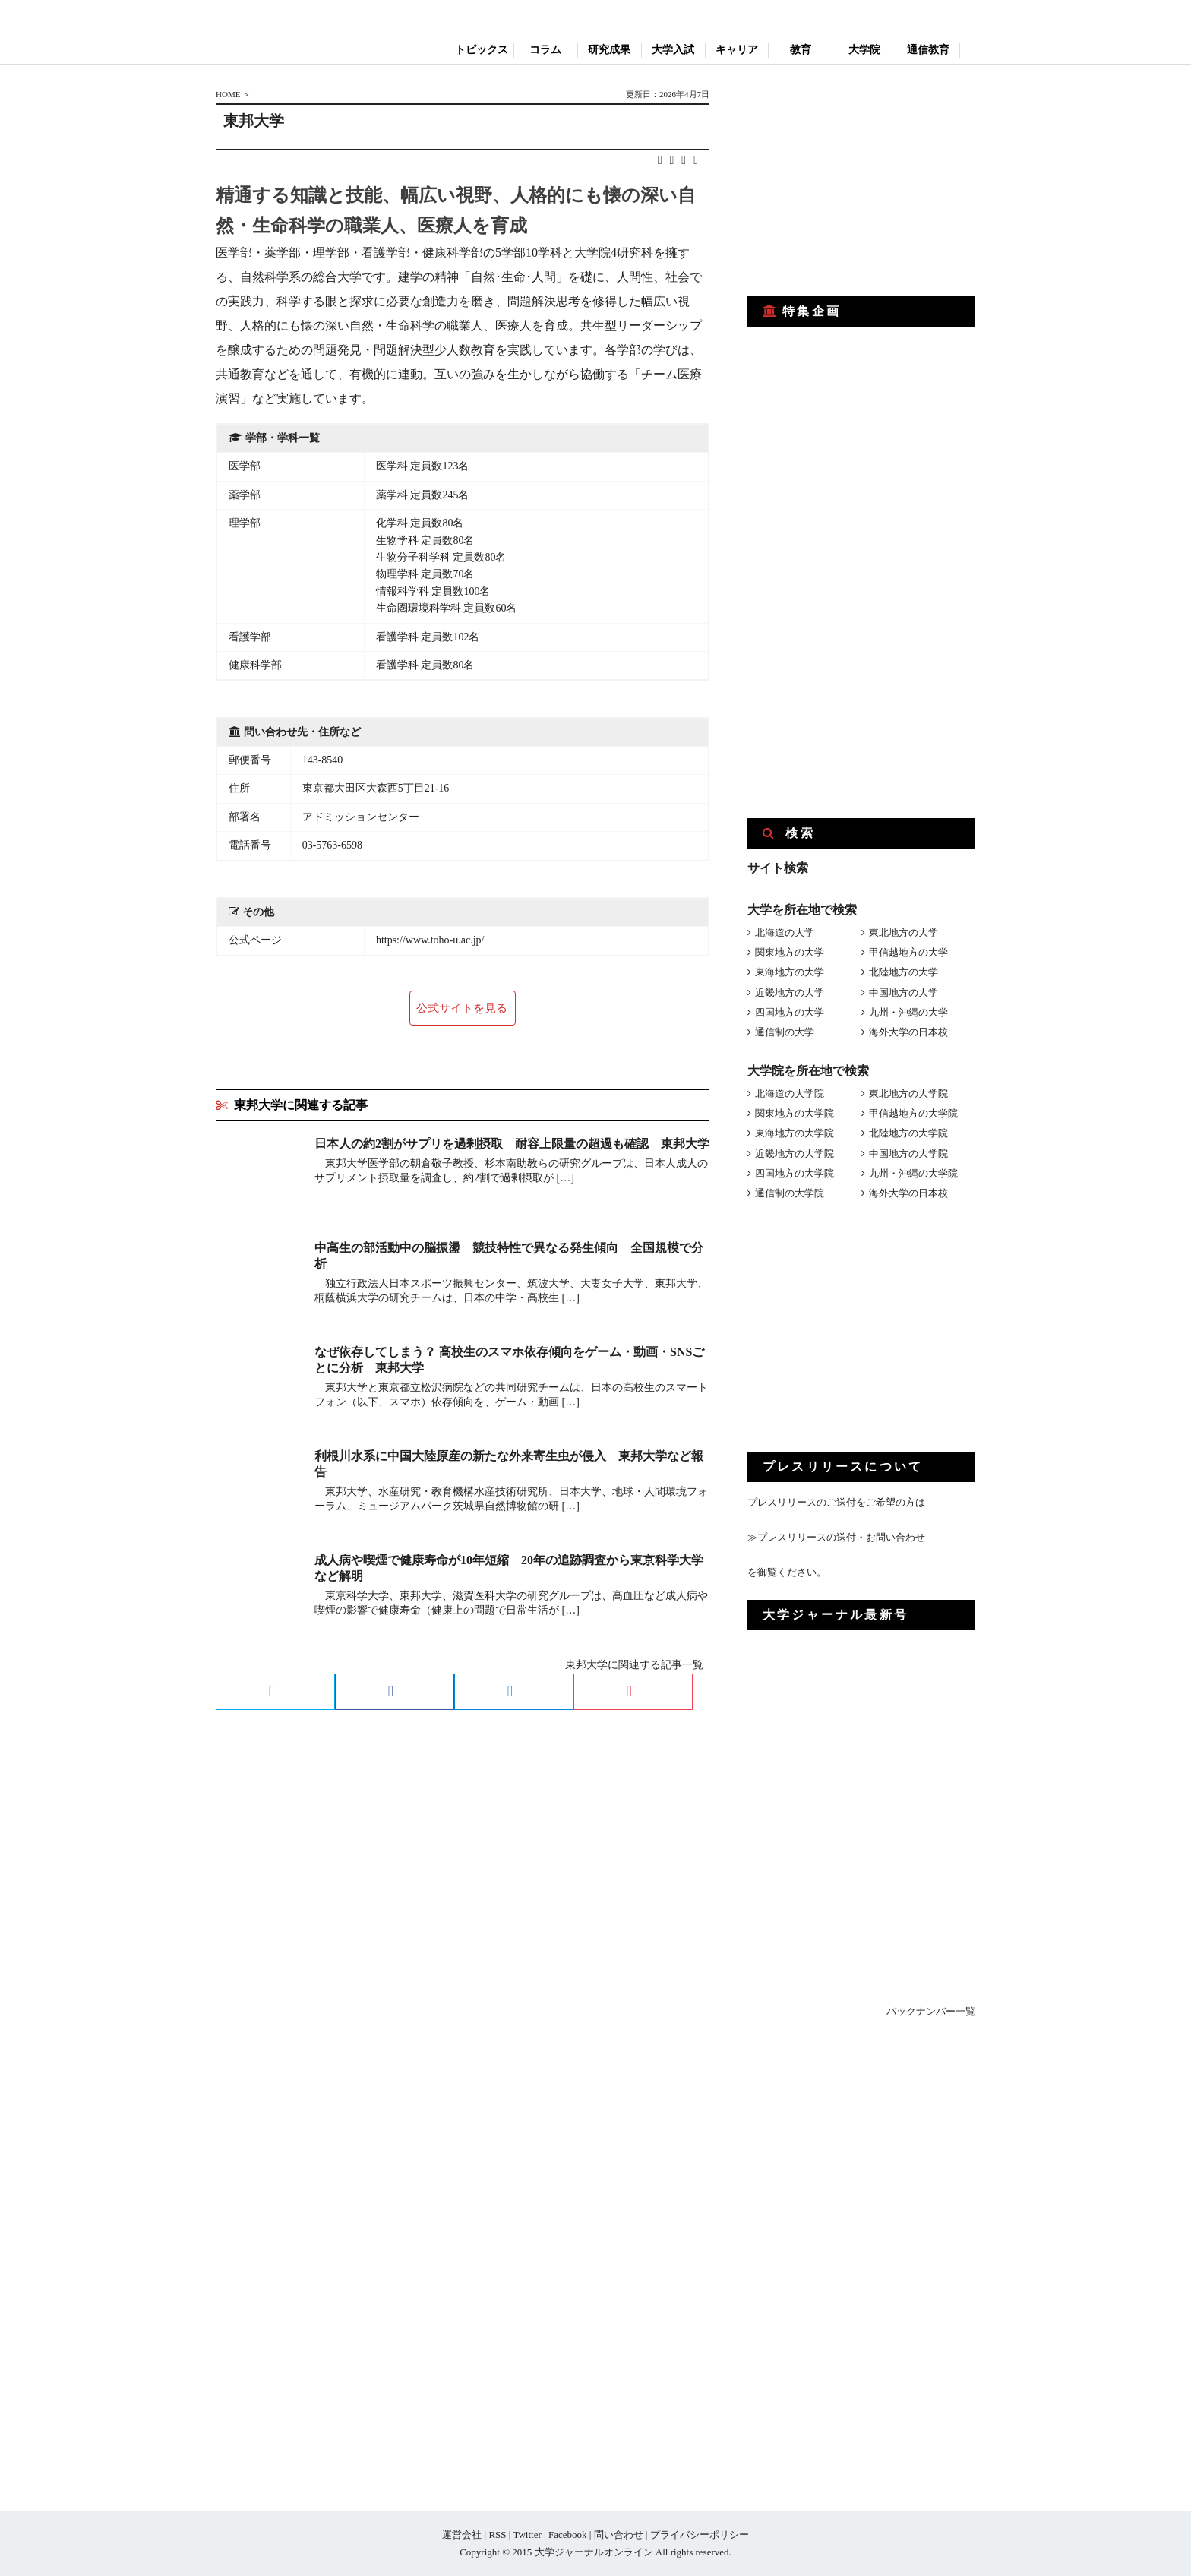 The image size is (1191, 2576). Describe the element at coordinates (609, 49) in the screenshot. I see `研究成果` at that location.